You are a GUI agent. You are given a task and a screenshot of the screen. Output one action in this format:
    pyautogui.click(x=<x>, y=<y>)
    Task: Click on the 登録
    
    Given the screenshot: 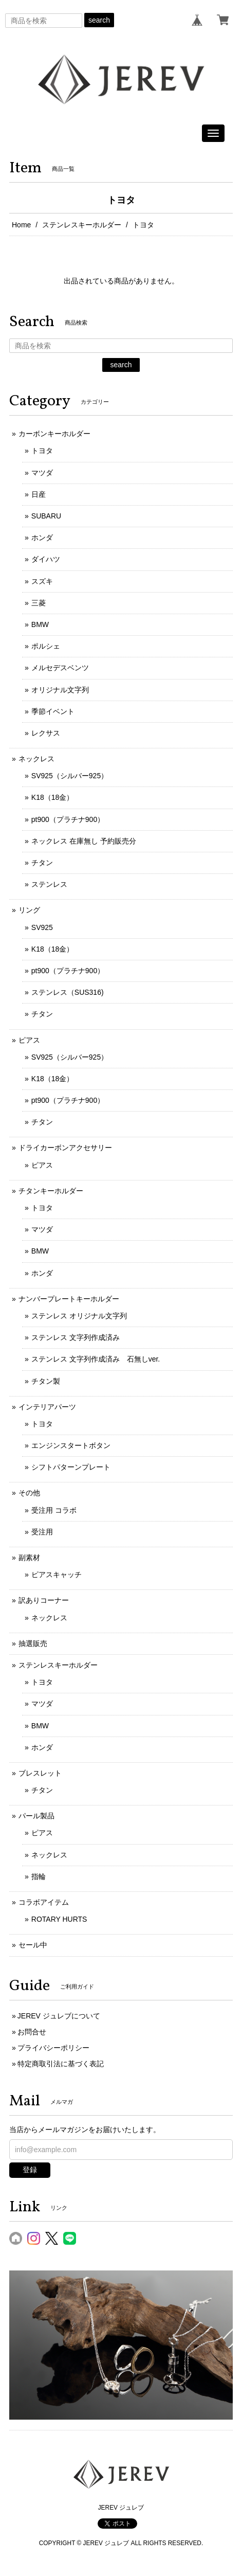 What is the action you would take?
    pyautogui.click(x=30, y=2170)
    